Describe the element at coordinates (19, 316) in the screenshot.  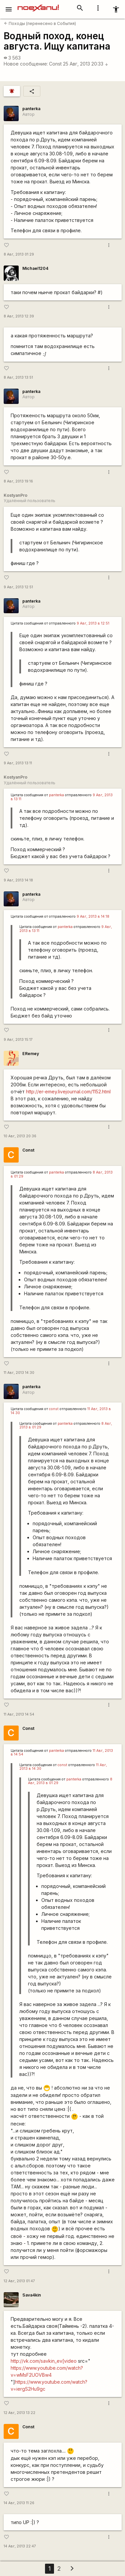
I see `8 Авг, 2013 12:39` at that location.